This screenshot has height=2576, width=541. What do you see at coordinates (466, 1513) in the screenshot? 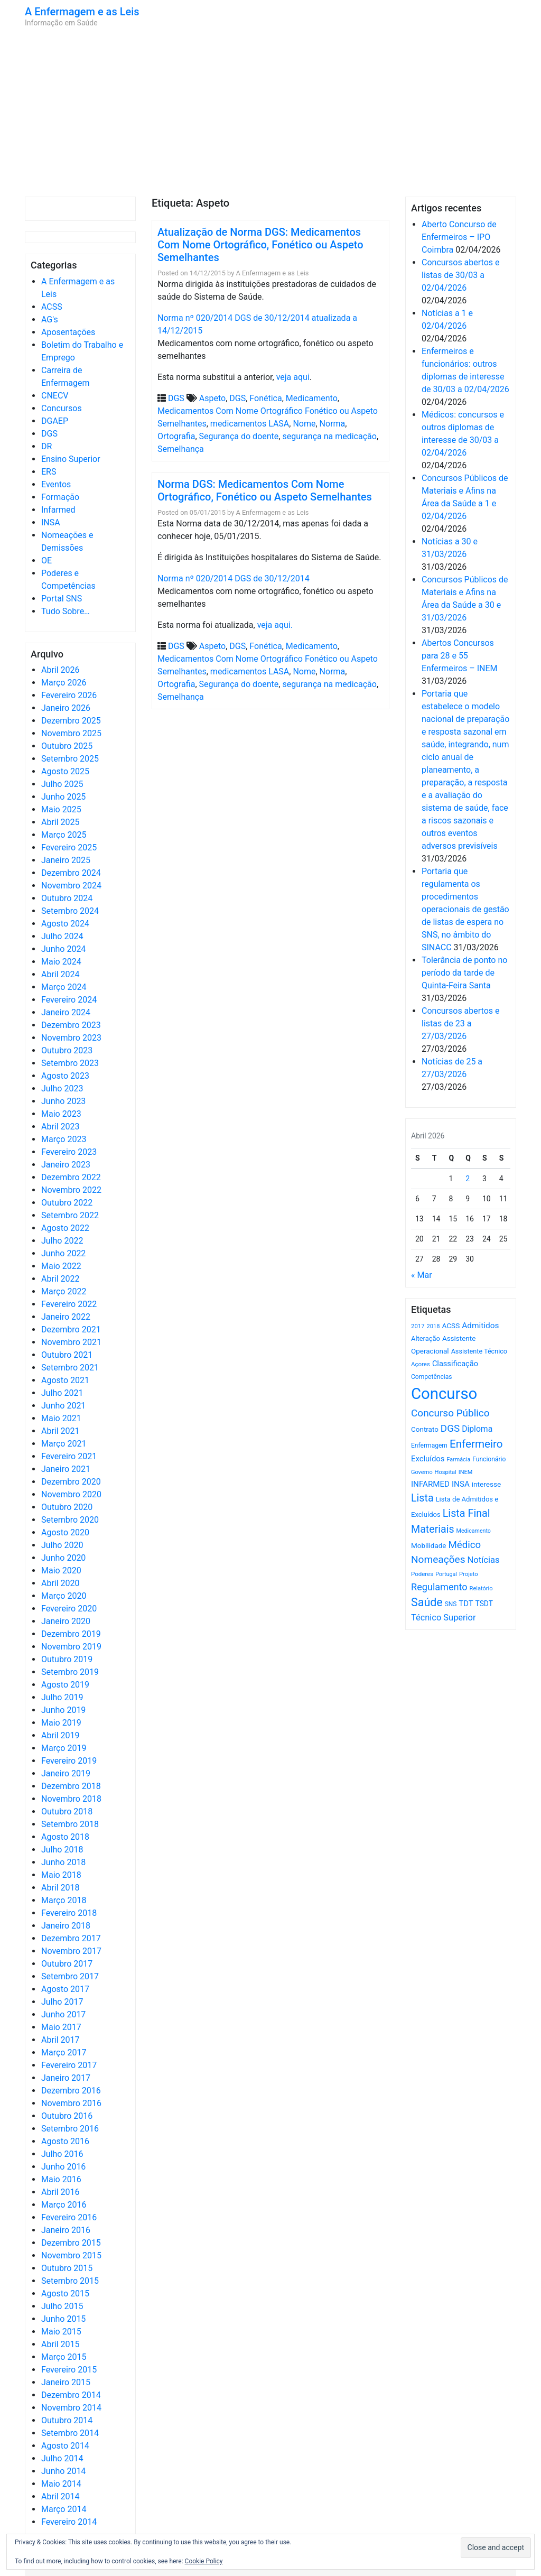
I see `Lista Final [Lista Final (1.991 itens)]` at bounding box center [466, 1513].